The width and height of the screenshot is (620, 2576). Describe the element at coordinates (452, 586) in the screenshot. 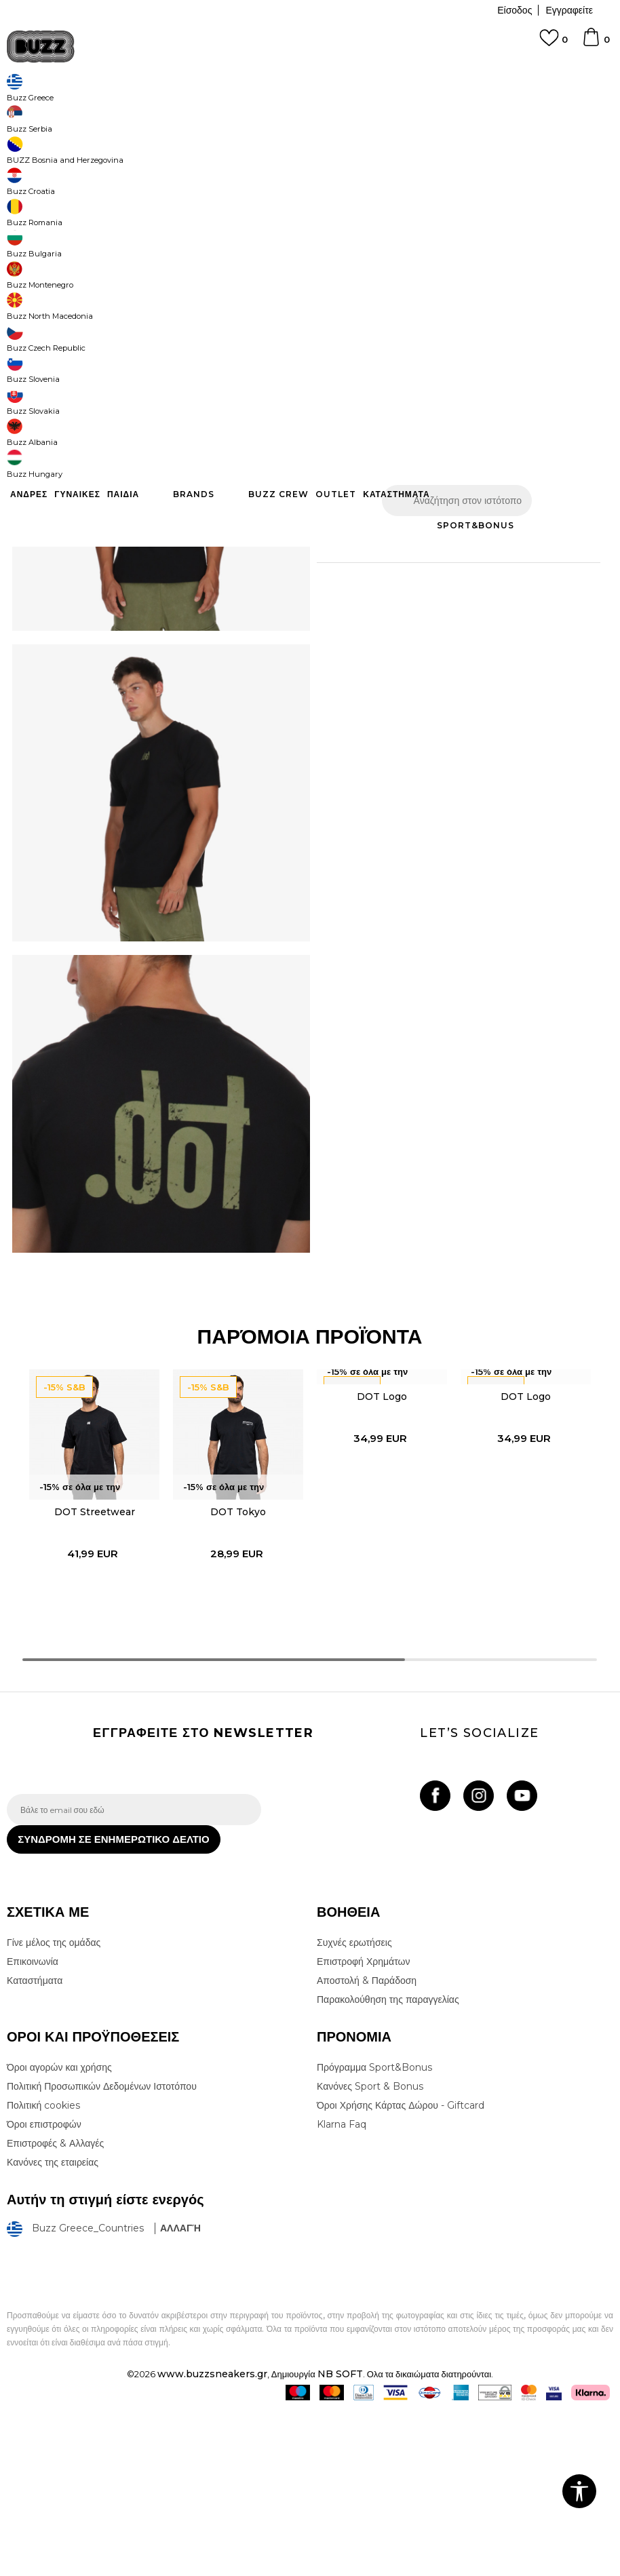

I see `ΧΑΡΑΚΤΗΡΙΣΤΙΚΑ` at that location.